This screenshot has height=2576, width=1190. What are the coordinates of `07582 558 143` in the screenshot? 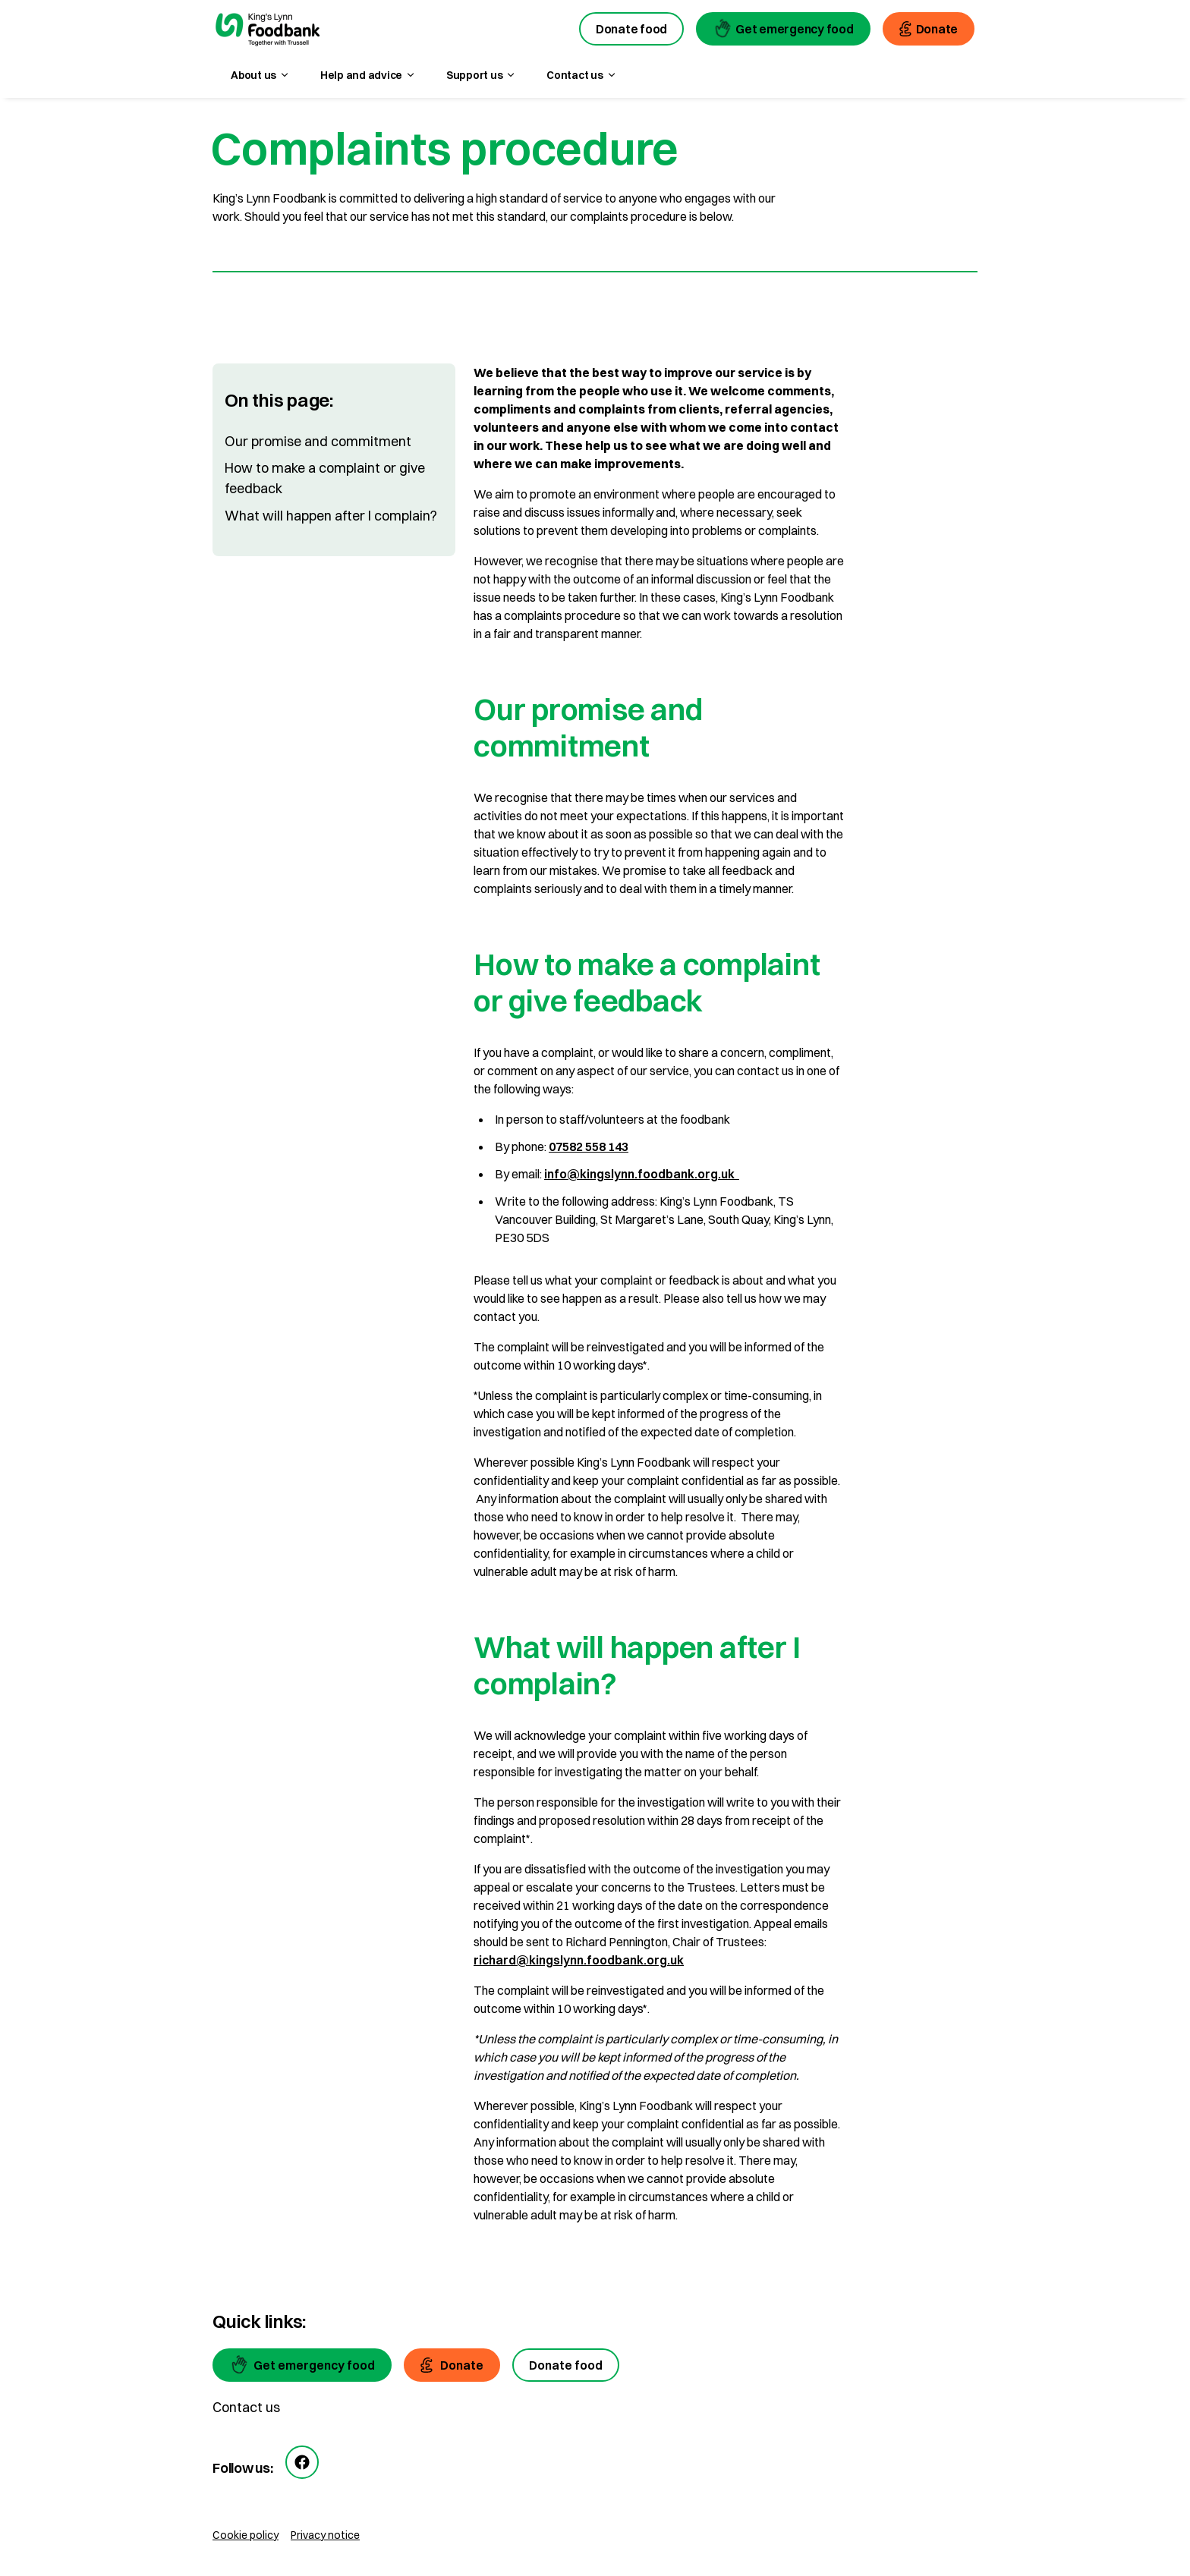 It's located at (588, 1146).